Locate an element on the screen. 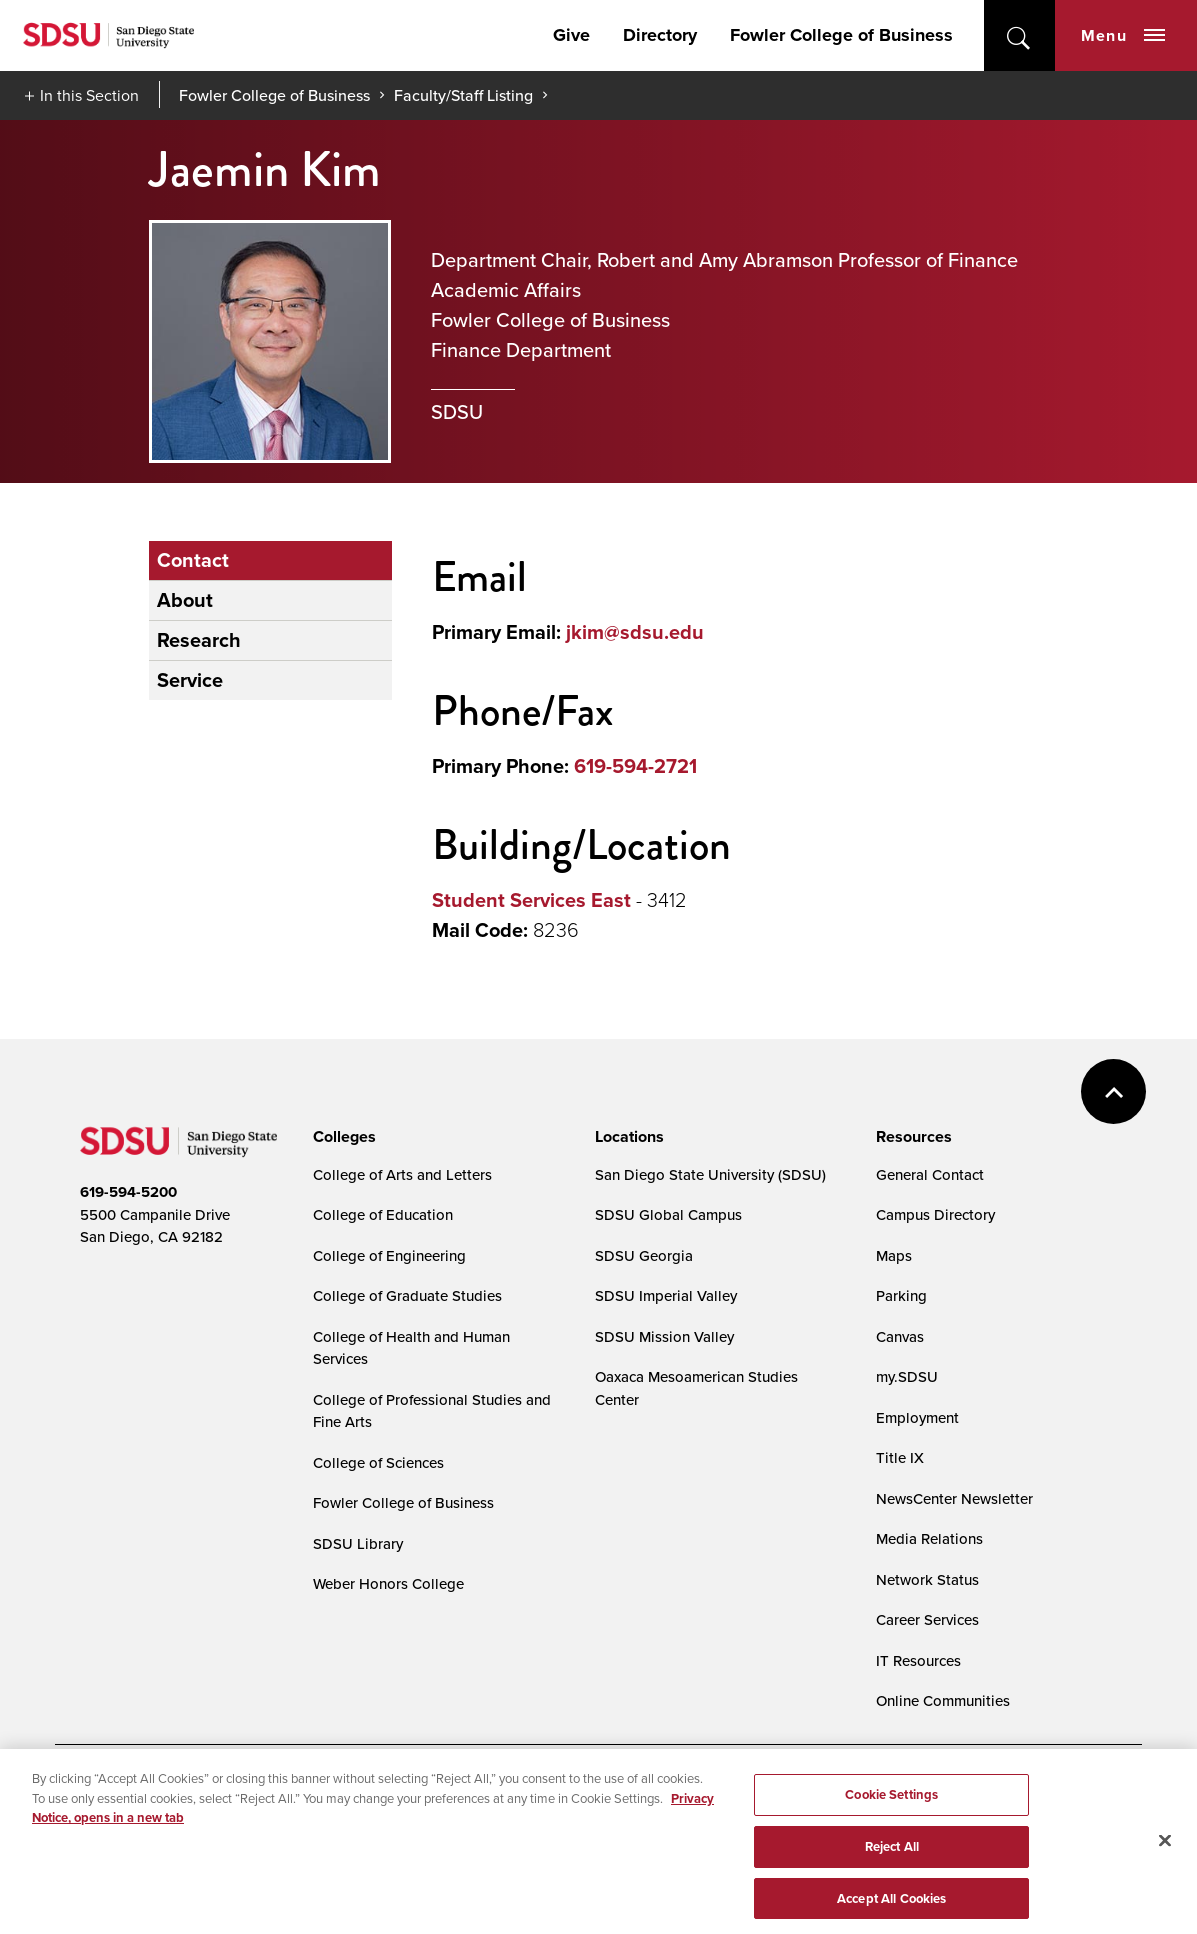 The height and width of the screenshot is (1934, 1197). Maps is located at coordinates (894, 1255).